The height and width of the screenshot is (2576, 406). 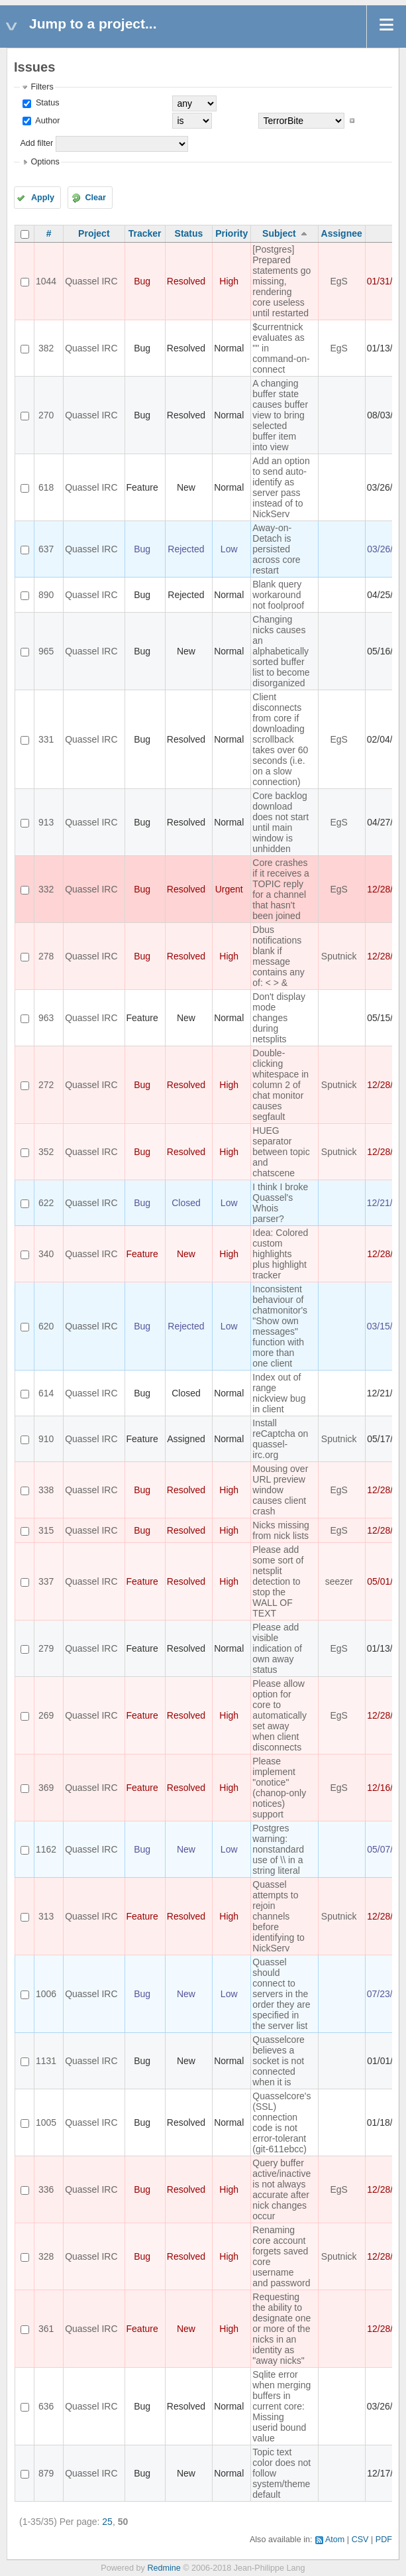 What do you see at coordinates (278, 1916) in the screenshot?
I see `Quassel attempts to rejoin channels before identifying to NickServ` at bounding box center [278, 1916].